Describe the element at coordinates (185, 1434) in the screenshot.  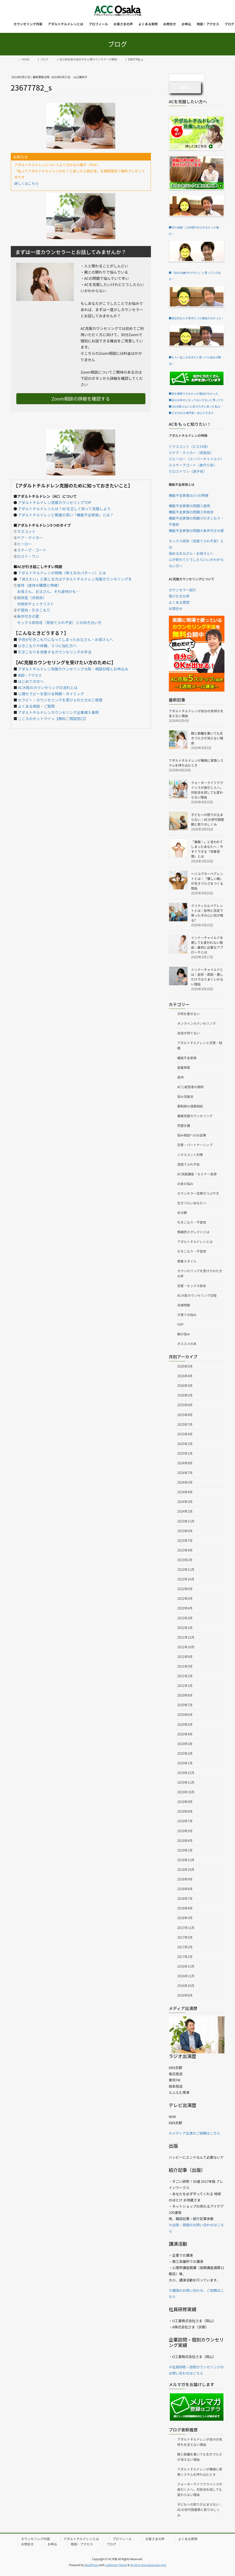
I see `2025年4月` at that location.